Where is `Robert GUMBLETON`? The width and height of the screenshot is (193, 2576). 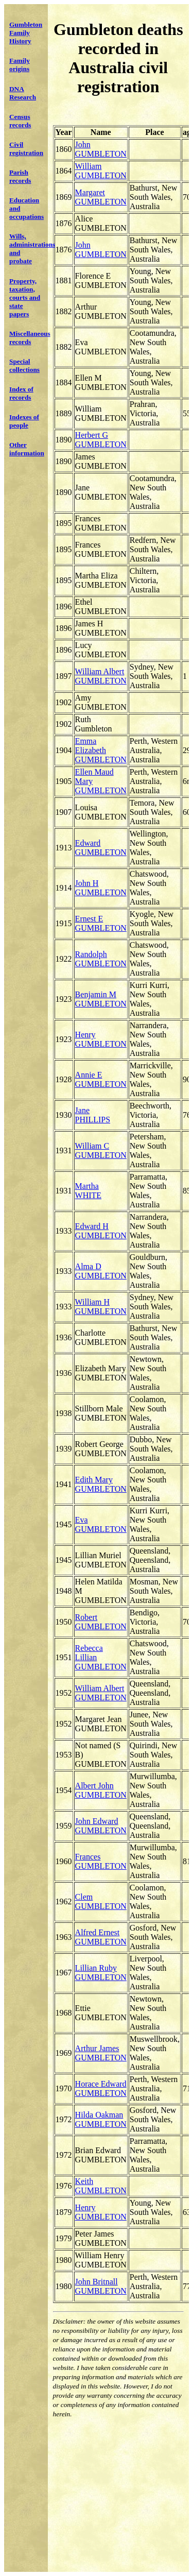 Robert GUMBLETON is located at coordinates (101, 1622).